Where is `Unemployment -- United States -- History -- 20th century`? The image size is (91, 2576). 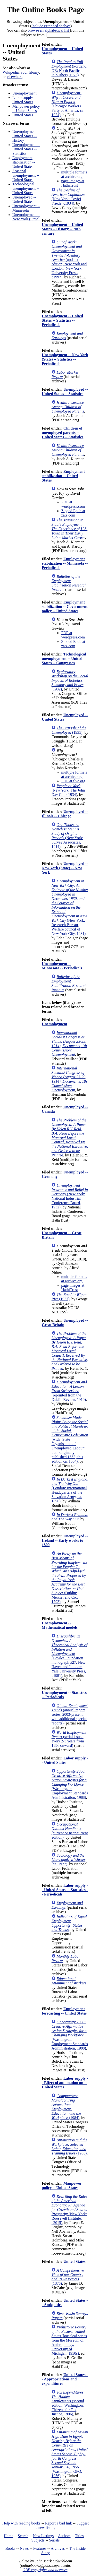 Unemployment -- United States -- History -- 20th century is located at coordinates (62, 229).